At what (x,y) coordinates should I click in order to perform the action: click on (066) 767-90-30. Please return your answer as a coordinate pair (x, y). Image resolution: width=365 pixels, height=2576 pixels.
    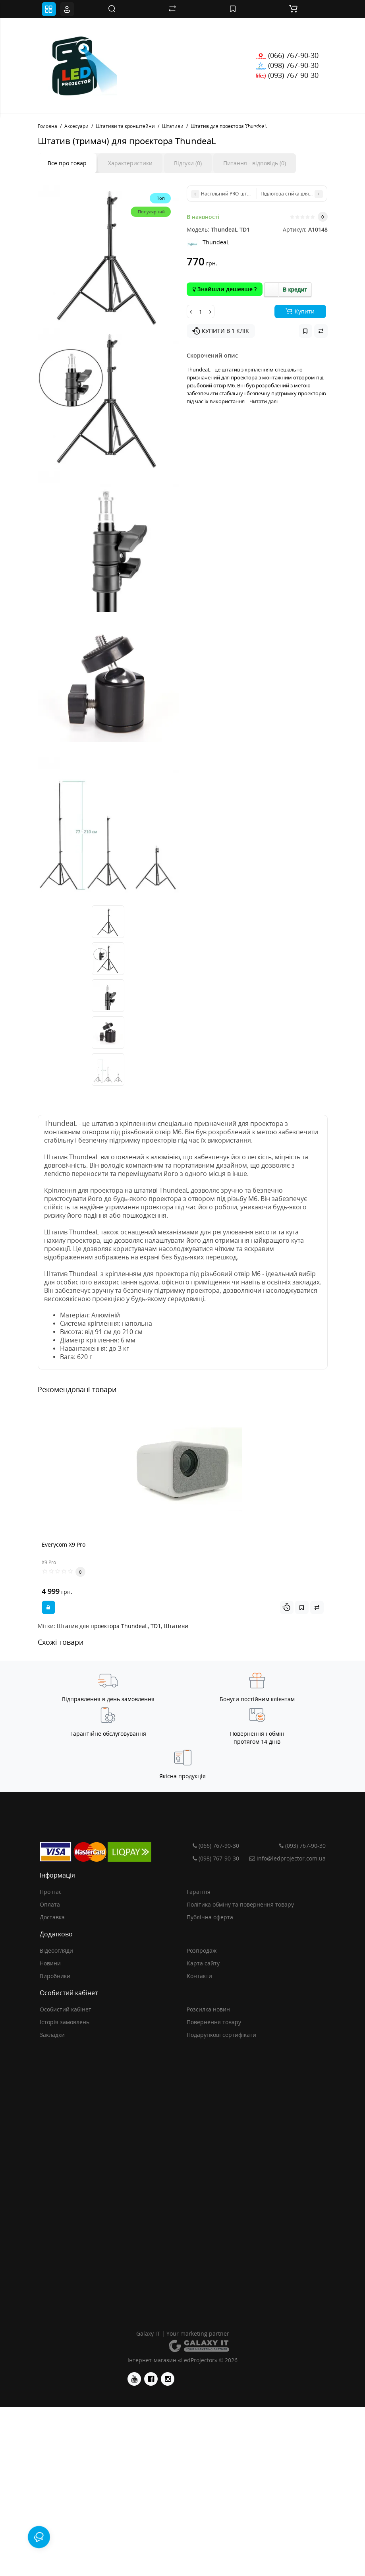
    Looking at the image, I should click on (287, 55).